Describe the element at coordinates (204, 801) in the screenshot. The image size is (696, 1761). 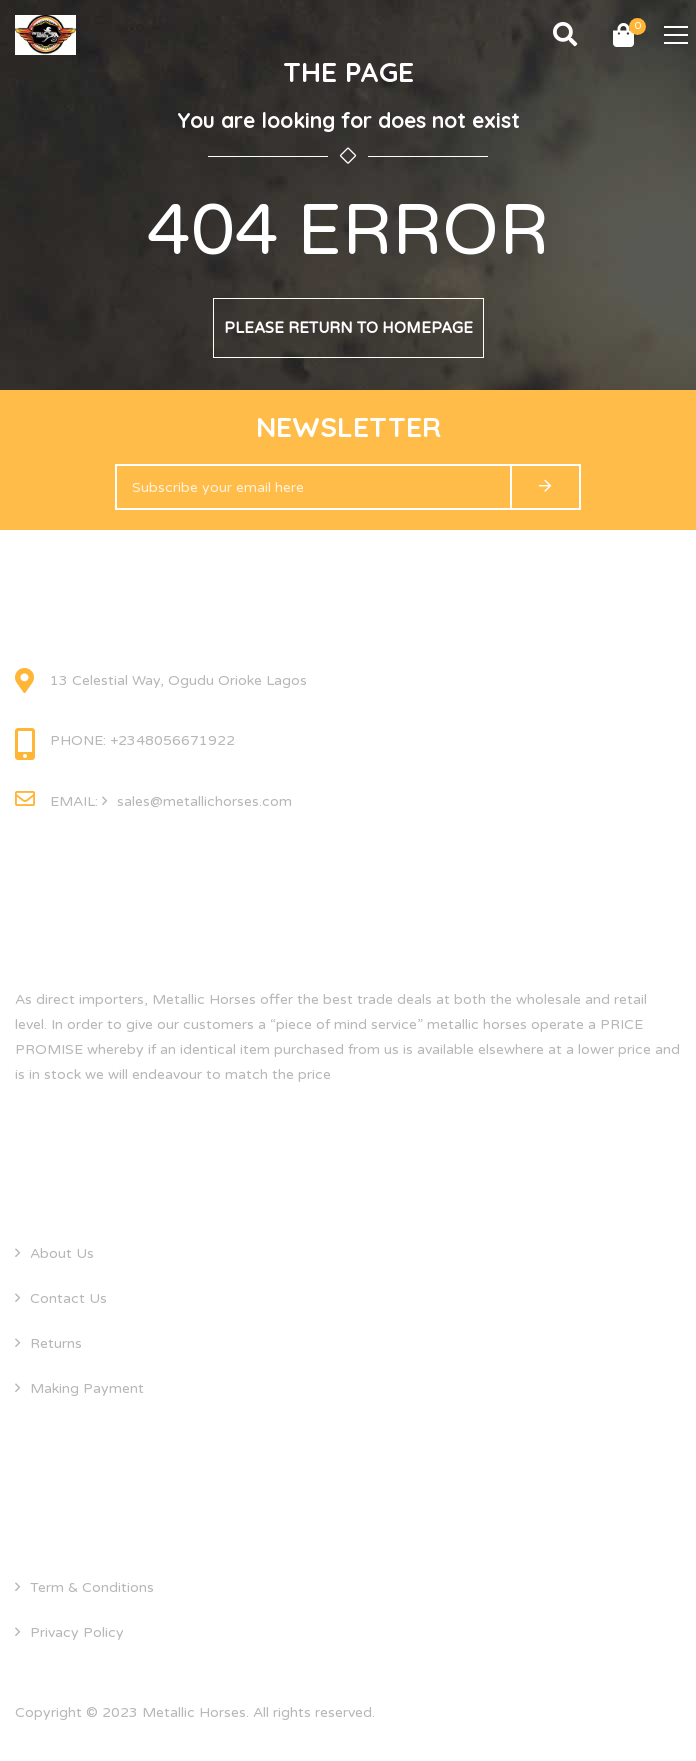
I see `sales@metallichorses.com` at that location.